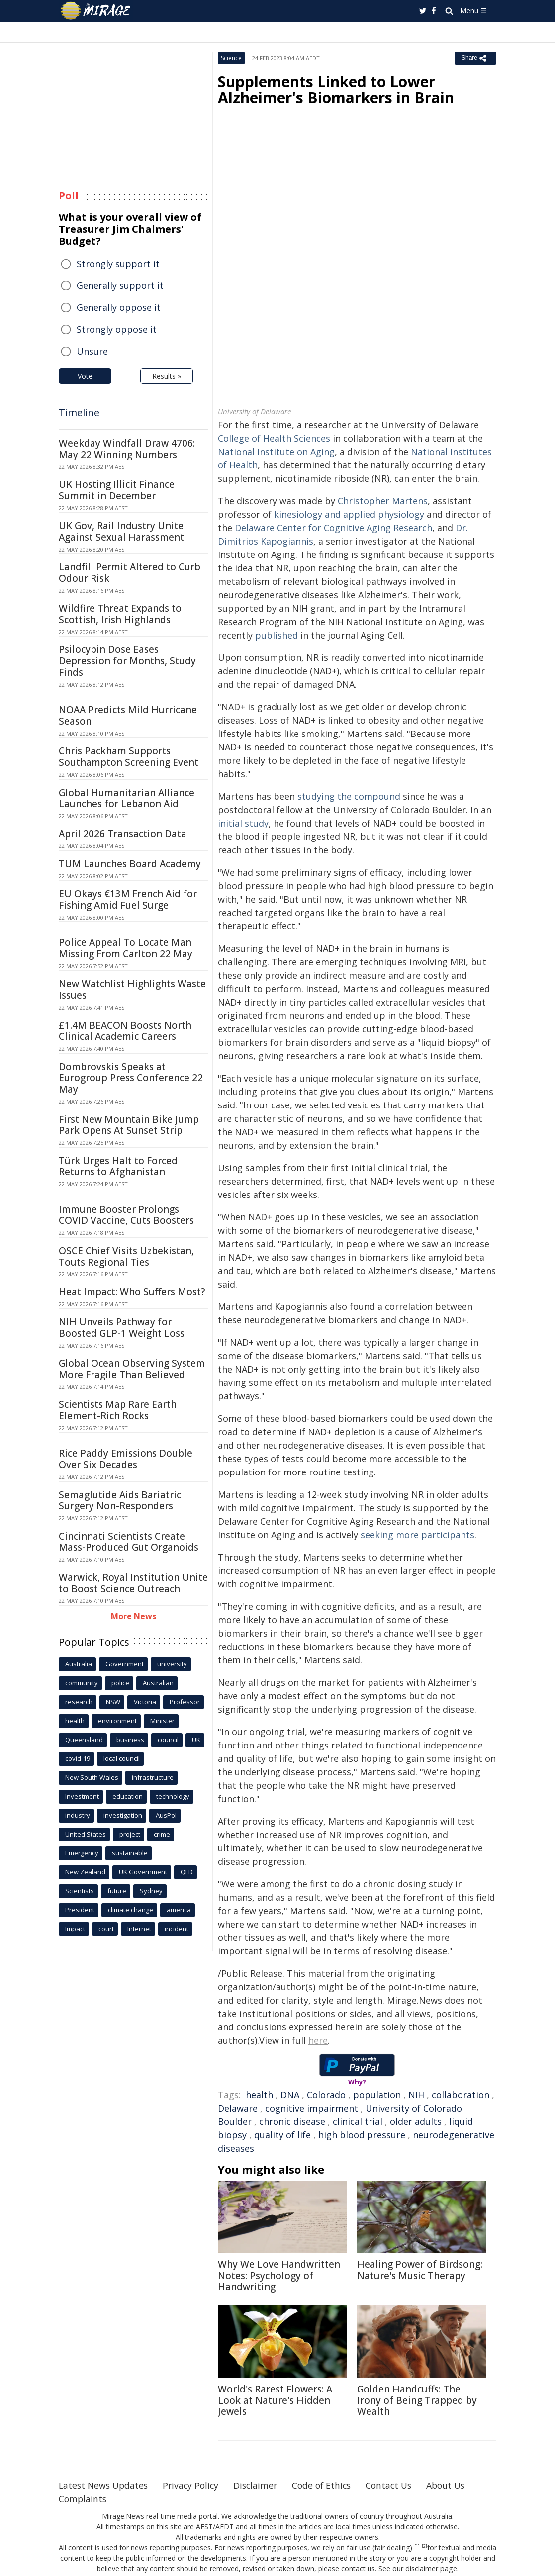 This screenshot has width=555, height=2576. What do you see at coordinates (130, 1852) in the screenshot?
I see `sustainable` at bounding box center [130, 1852].